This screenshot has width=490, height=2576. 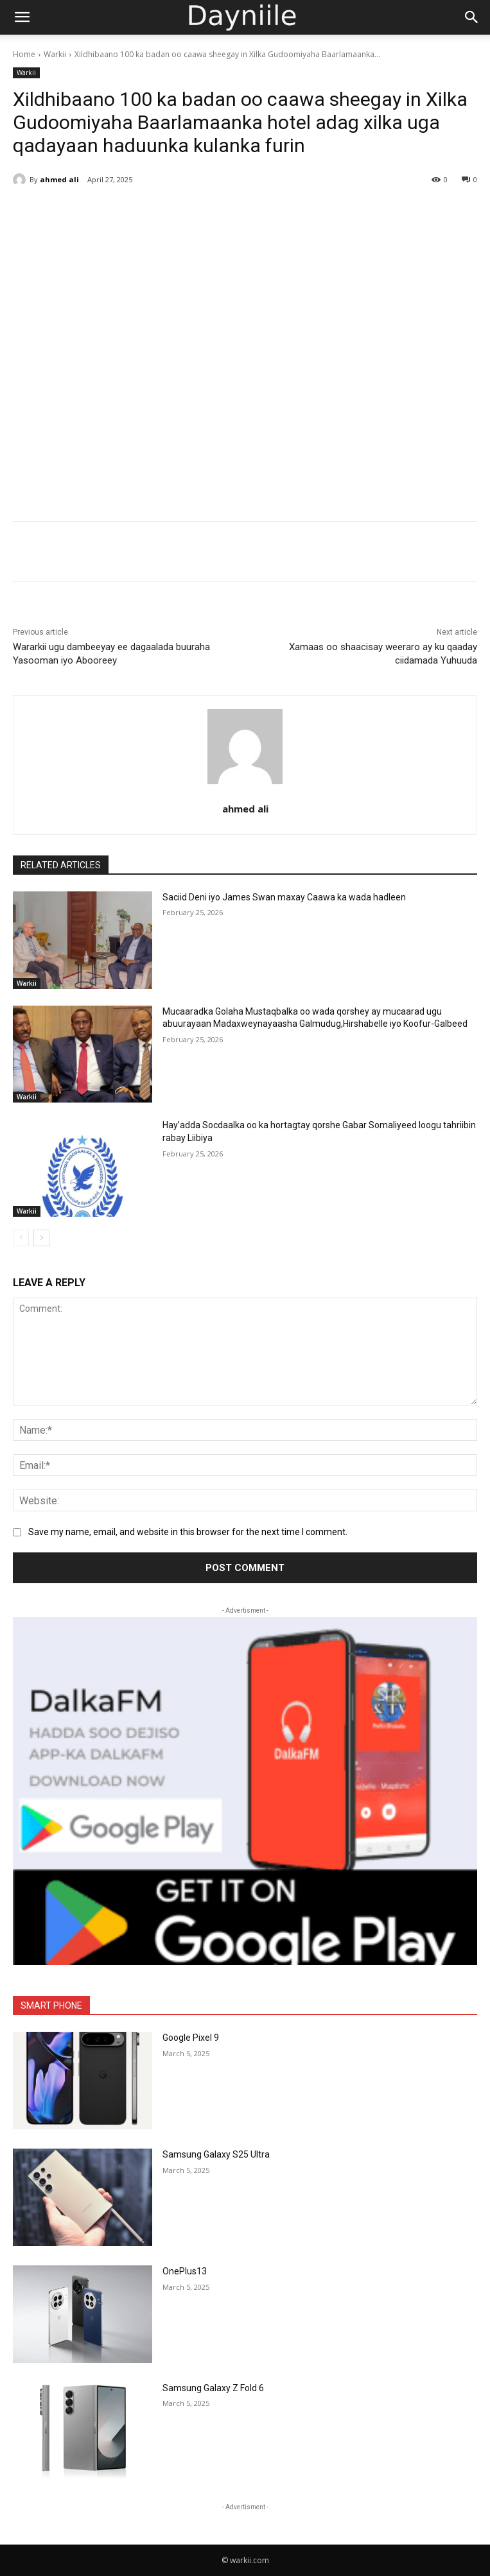 I want to click on [Search], so click(x=472, y=17).